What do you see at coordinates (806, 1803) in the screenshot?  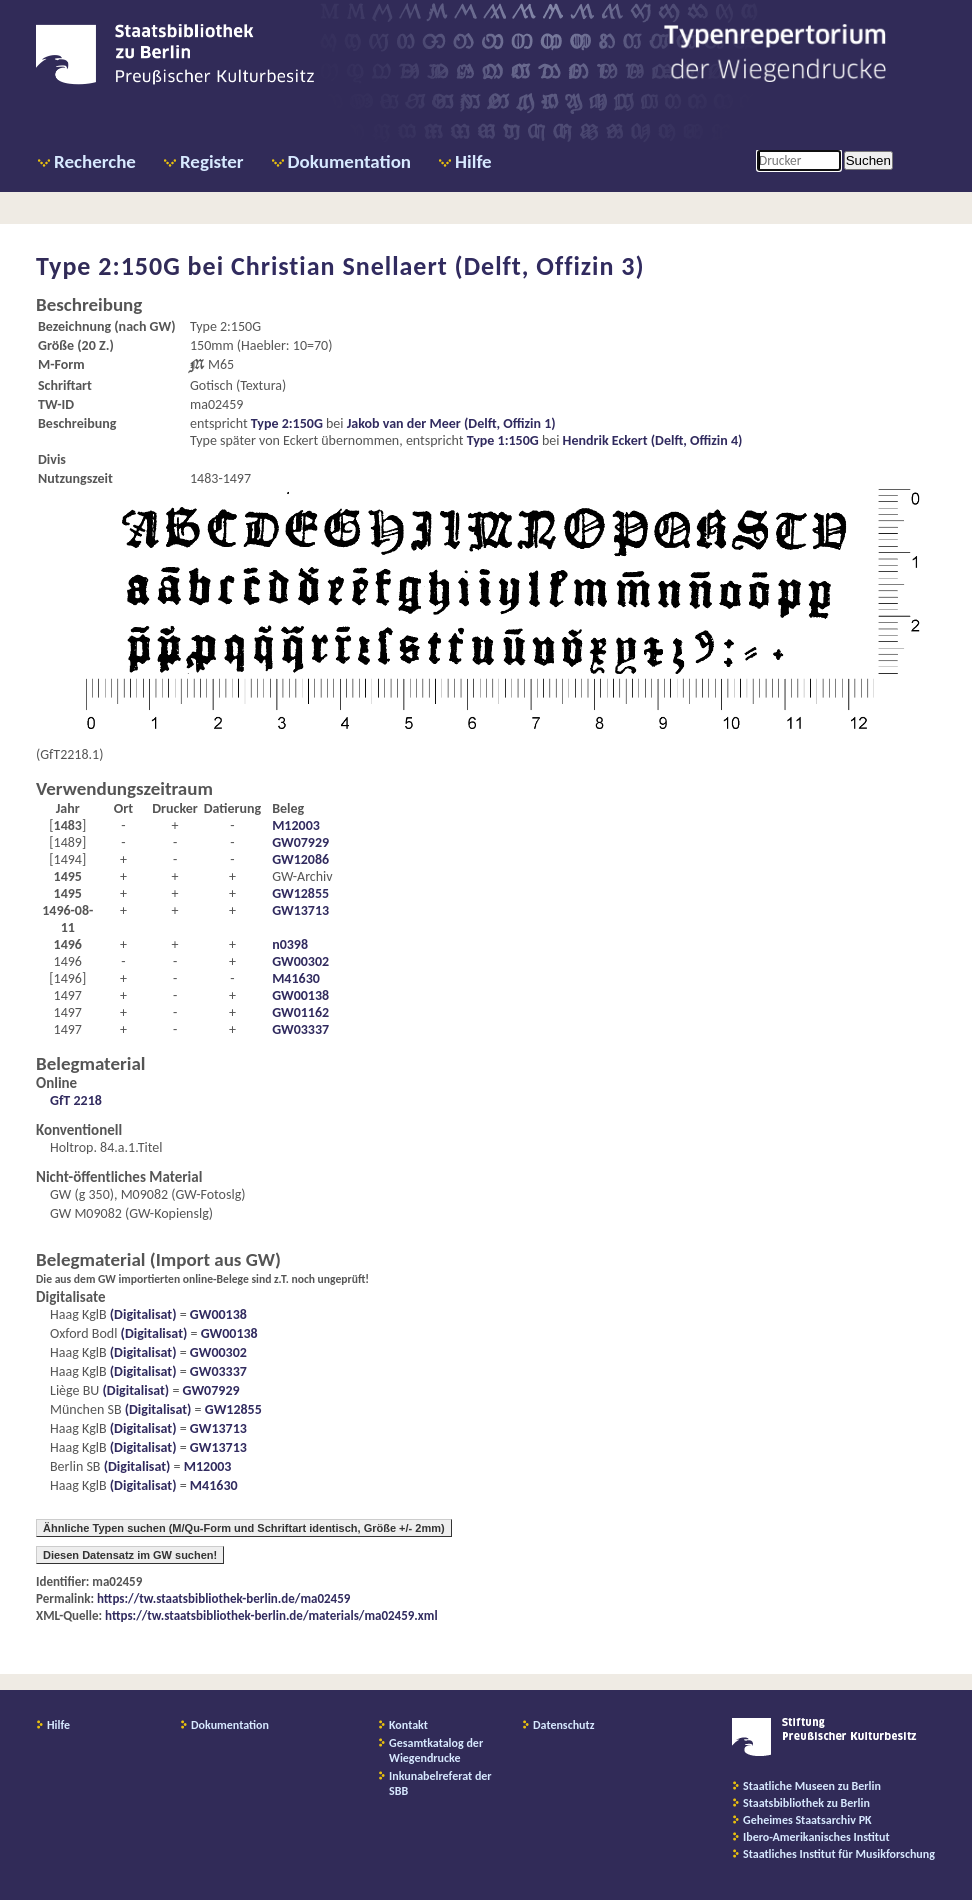 I see `Staatsbibliothek zu Berlin` at bounding box center [806, 1803].